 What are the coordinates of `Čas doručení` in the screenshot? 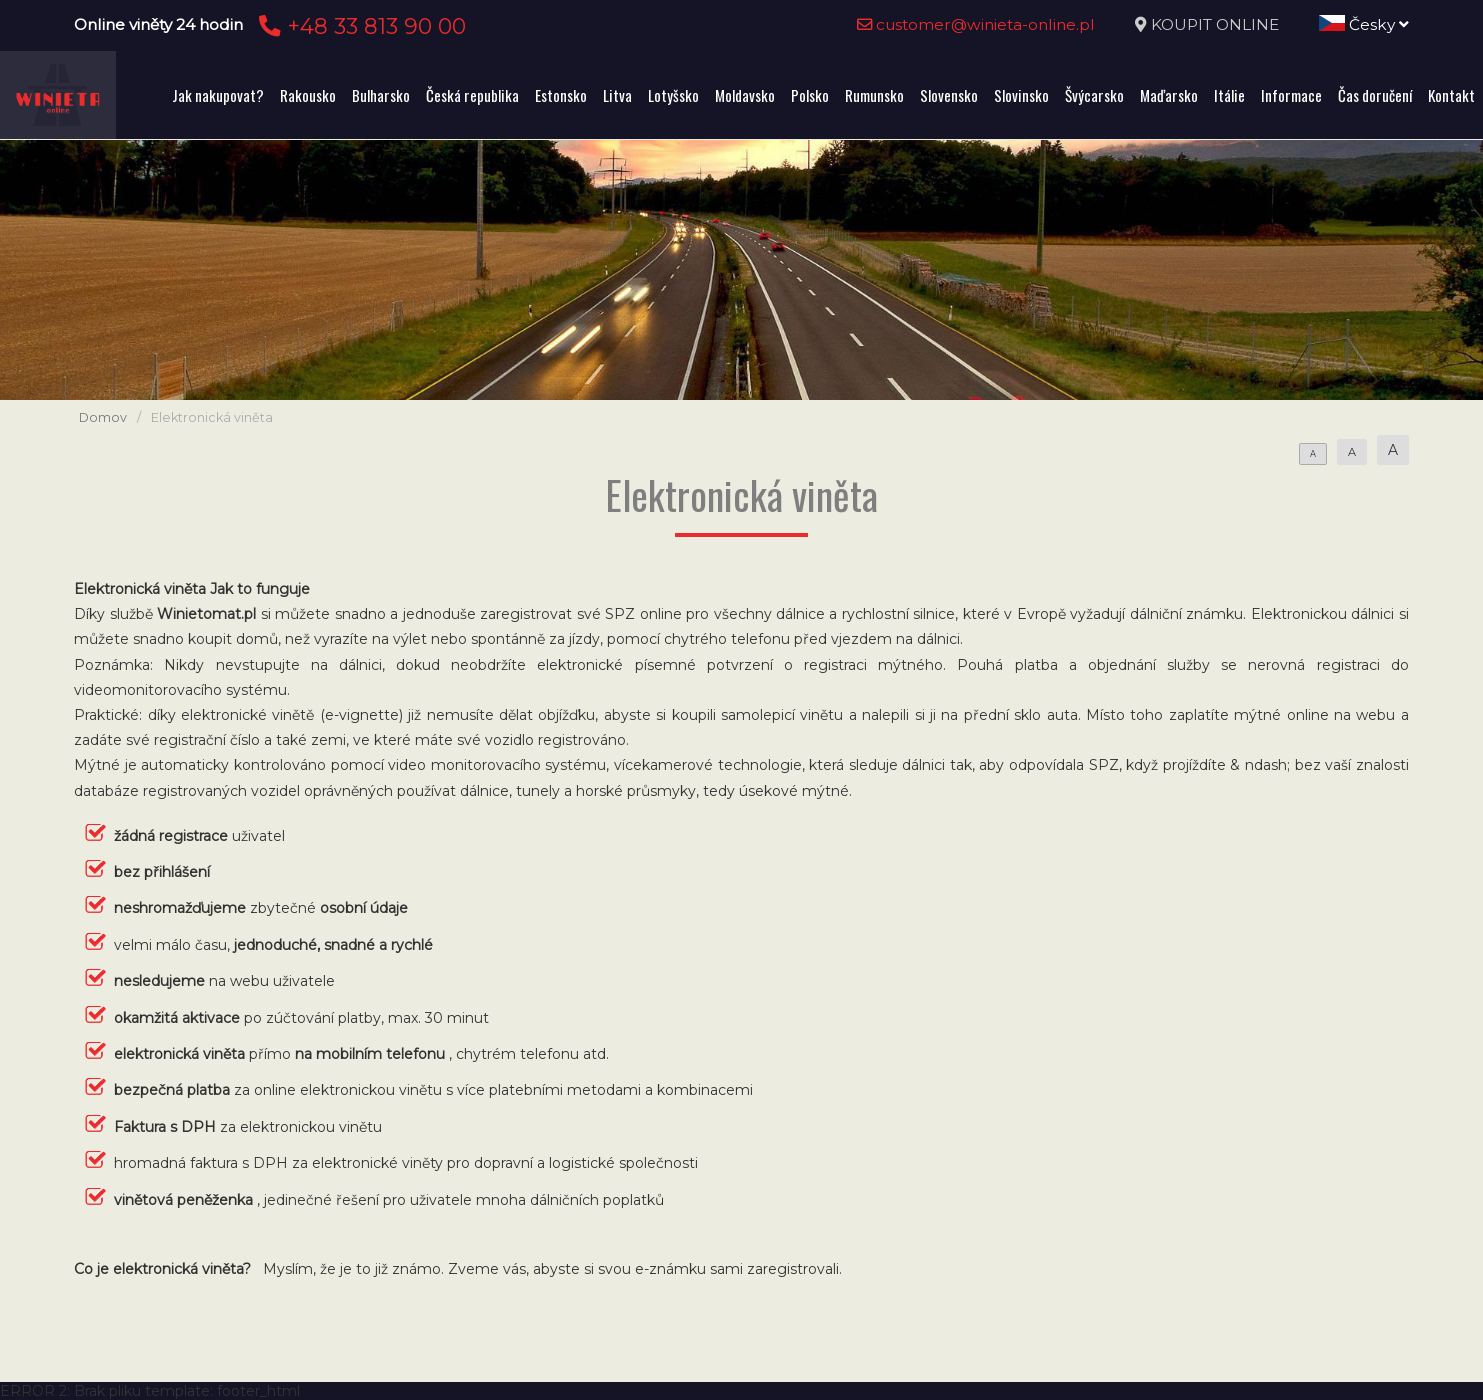 It's located at (1375, 95).